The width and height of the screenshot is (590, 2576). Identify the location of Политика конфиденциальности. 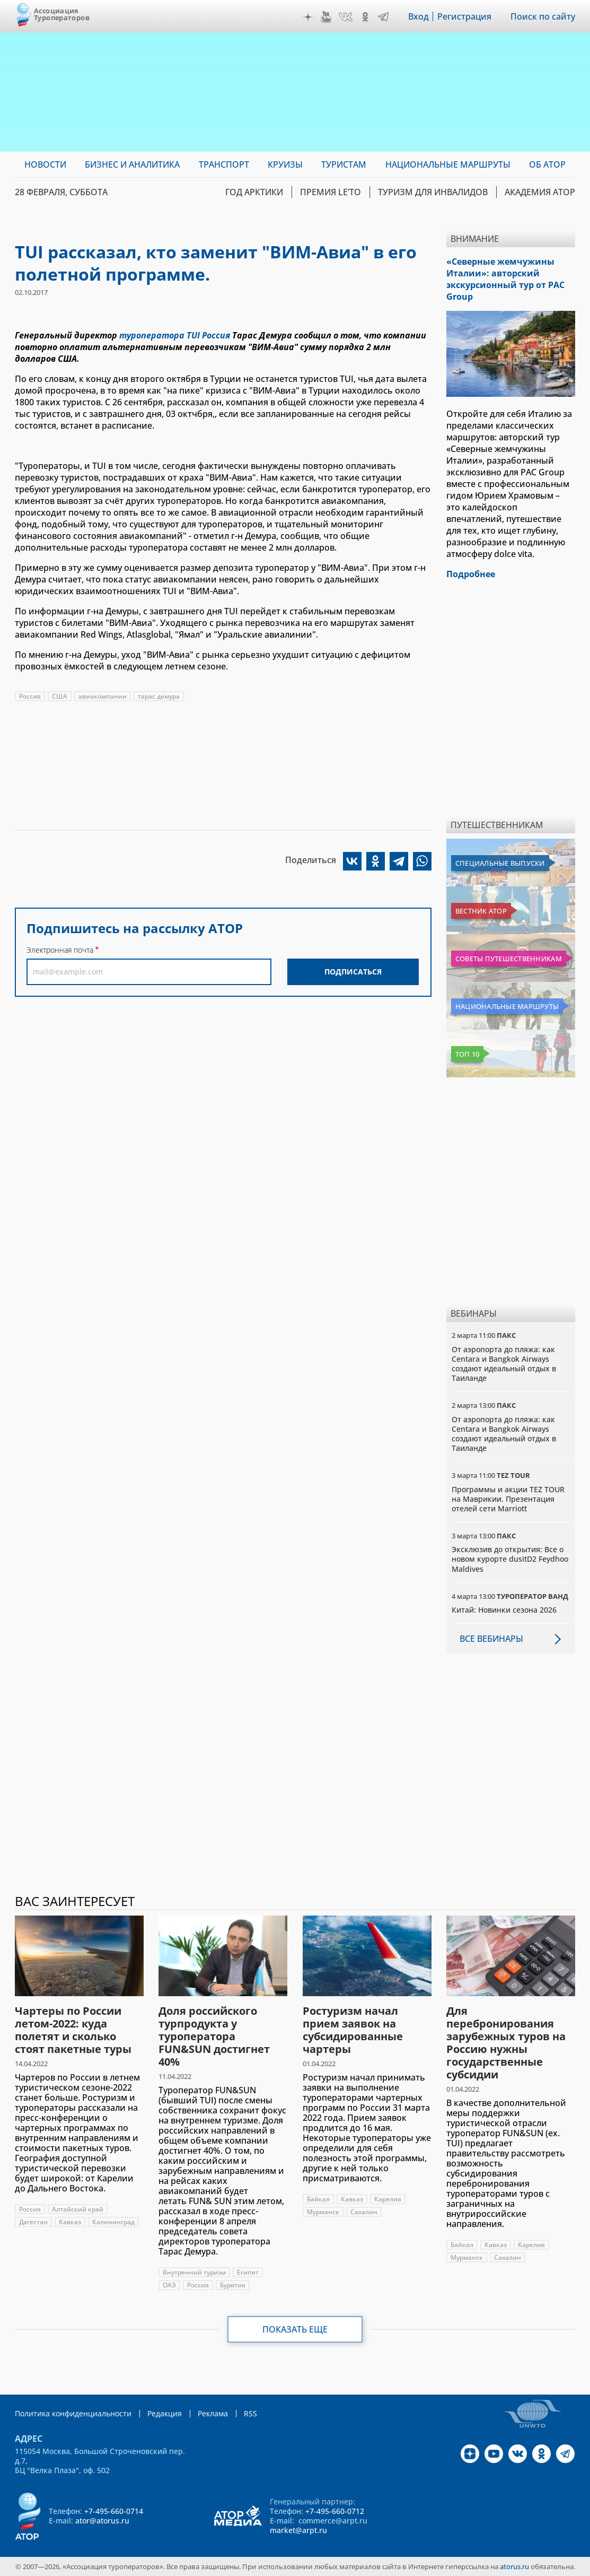
(73, 2413).